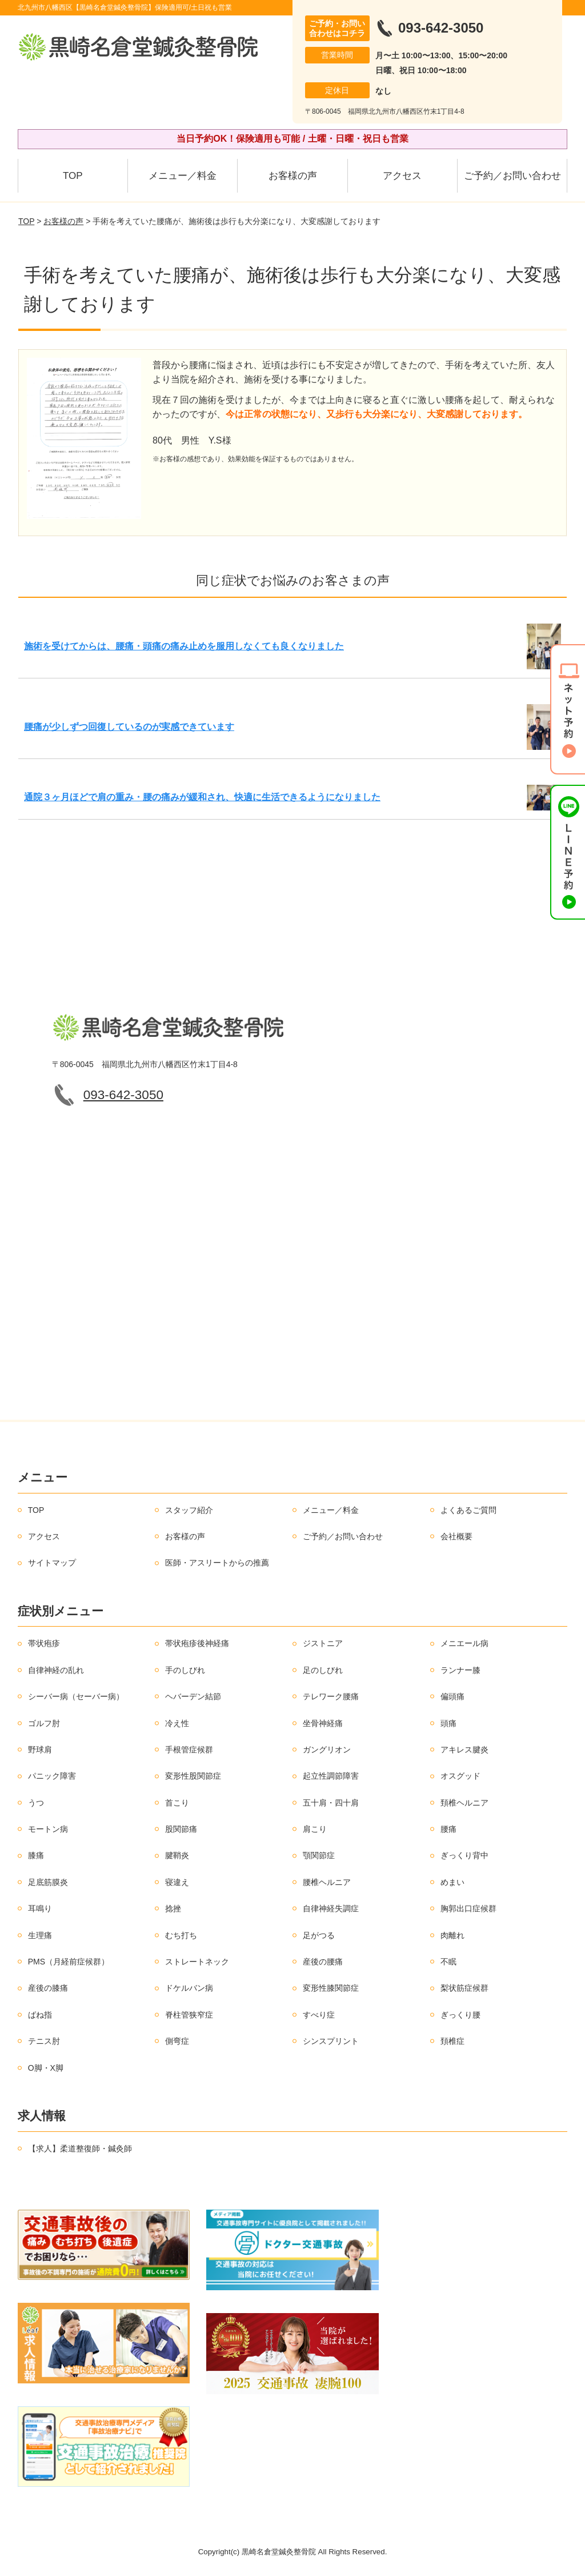 This screenshot has height=2576, width=585. Describe the element at coordinates (177, 1723) in the screenshot. I see `冷え性` at that location.